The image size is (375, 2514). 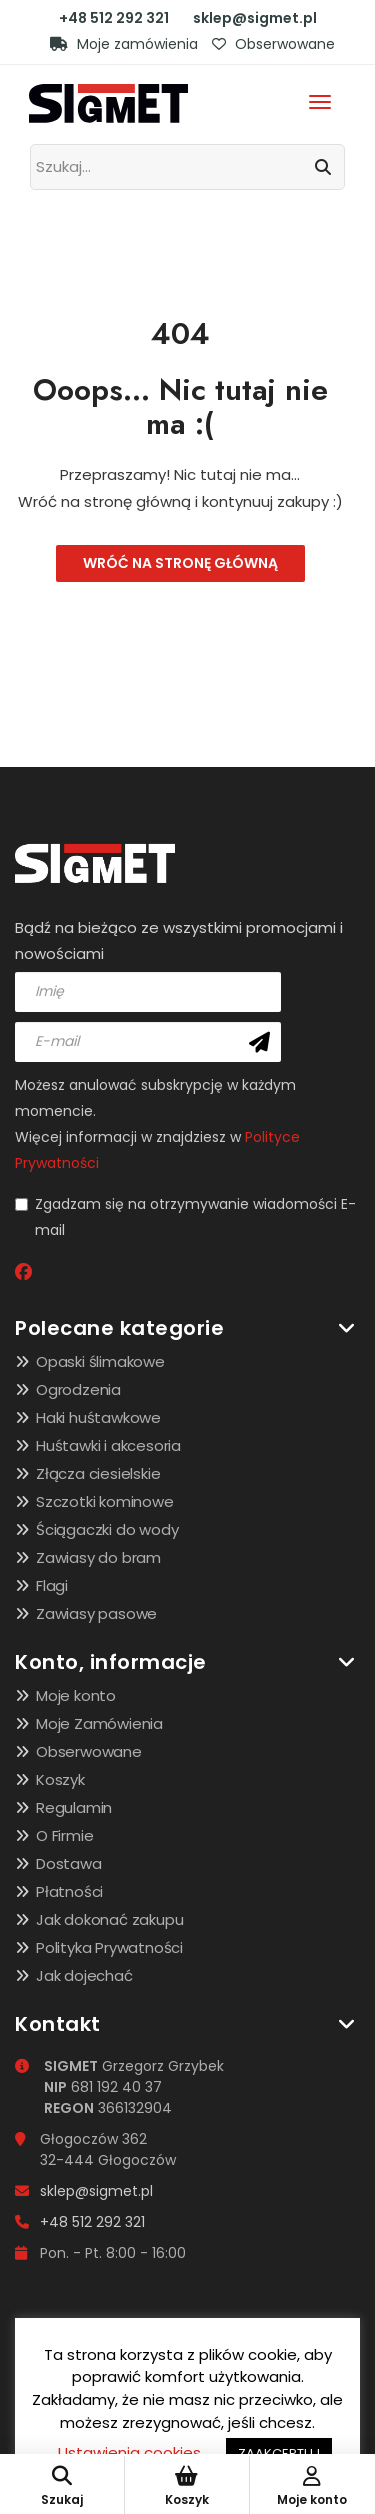 What do you see at coordinates (108, 1445) in the screenshot?
I see `Huśtawki i akcesoria` at bounding box center [108, 1445].